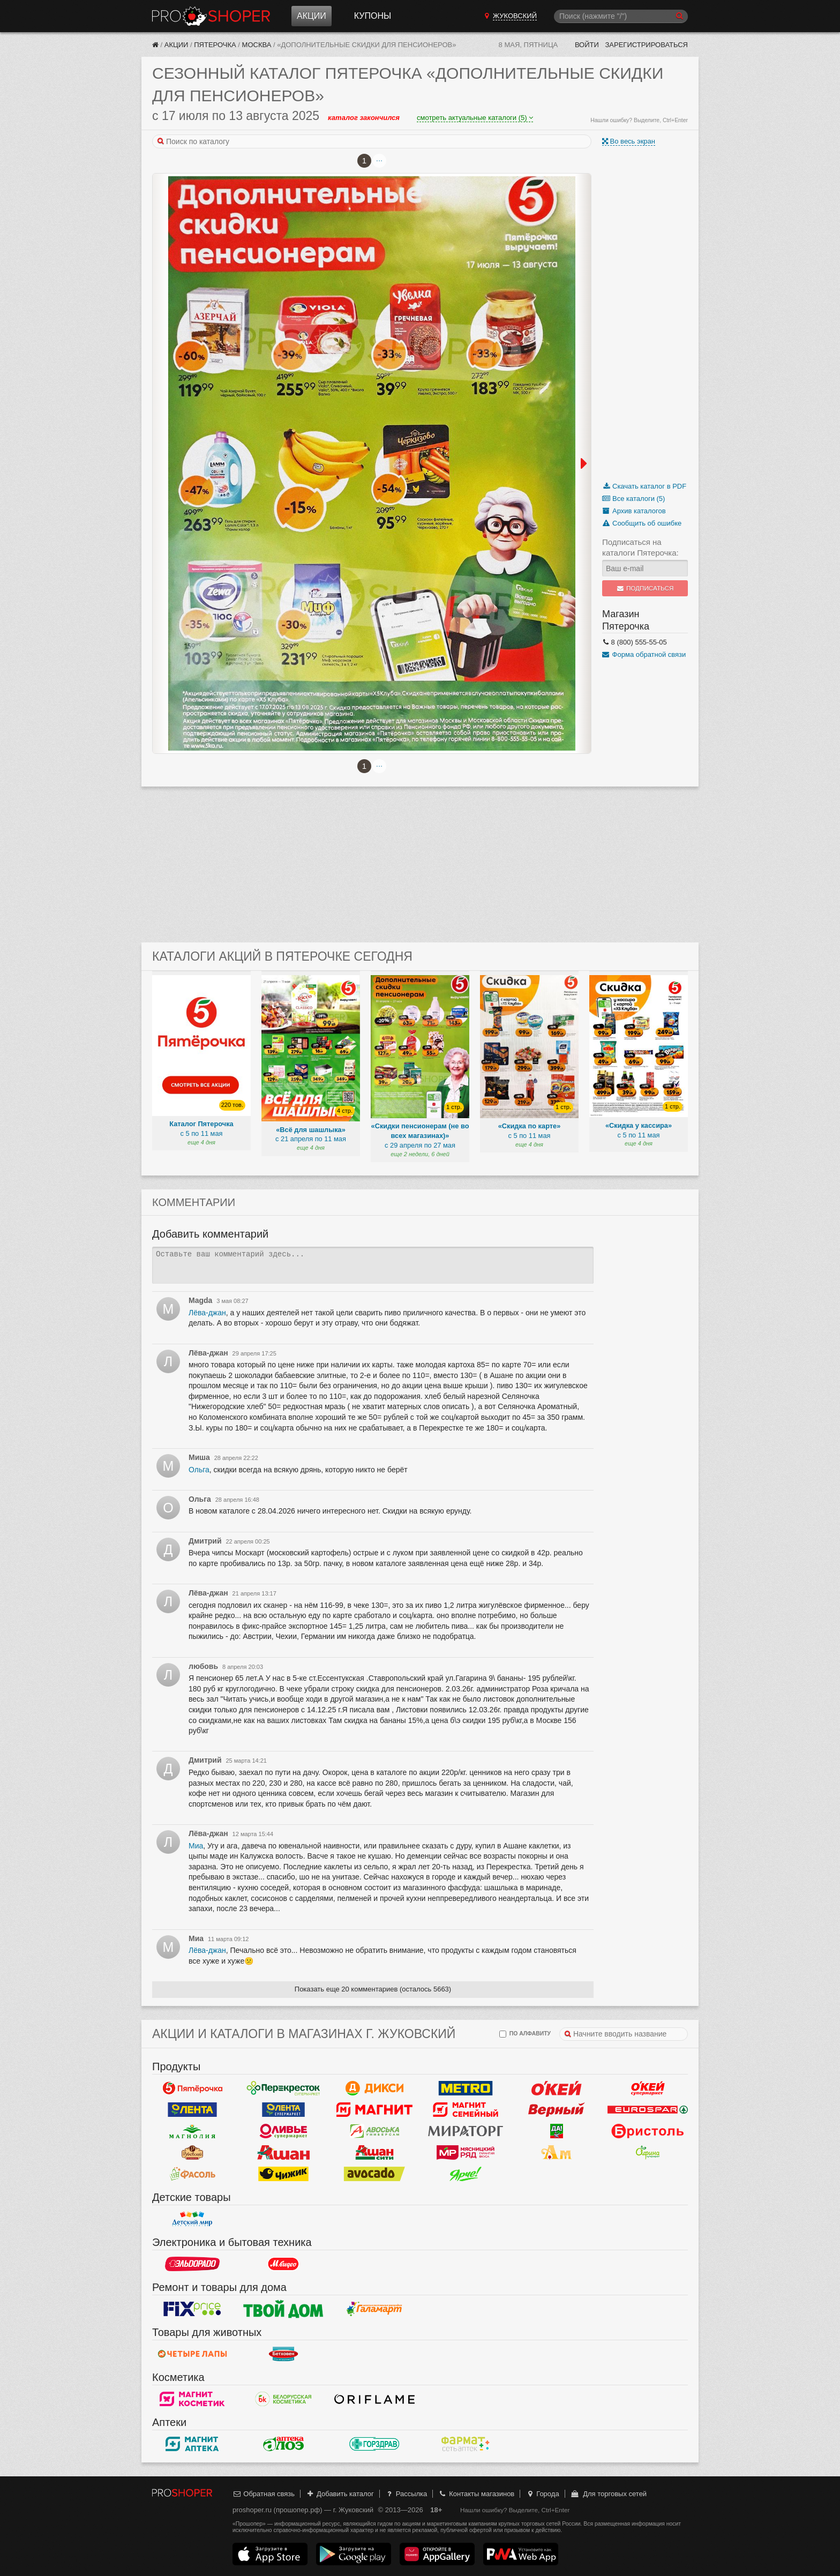 This screenshot has width=840, height=2576. Describe the element at coordinates (211, 16) in the screenshot. I see `Прошопер — Жуковский (Москва)` at that location.